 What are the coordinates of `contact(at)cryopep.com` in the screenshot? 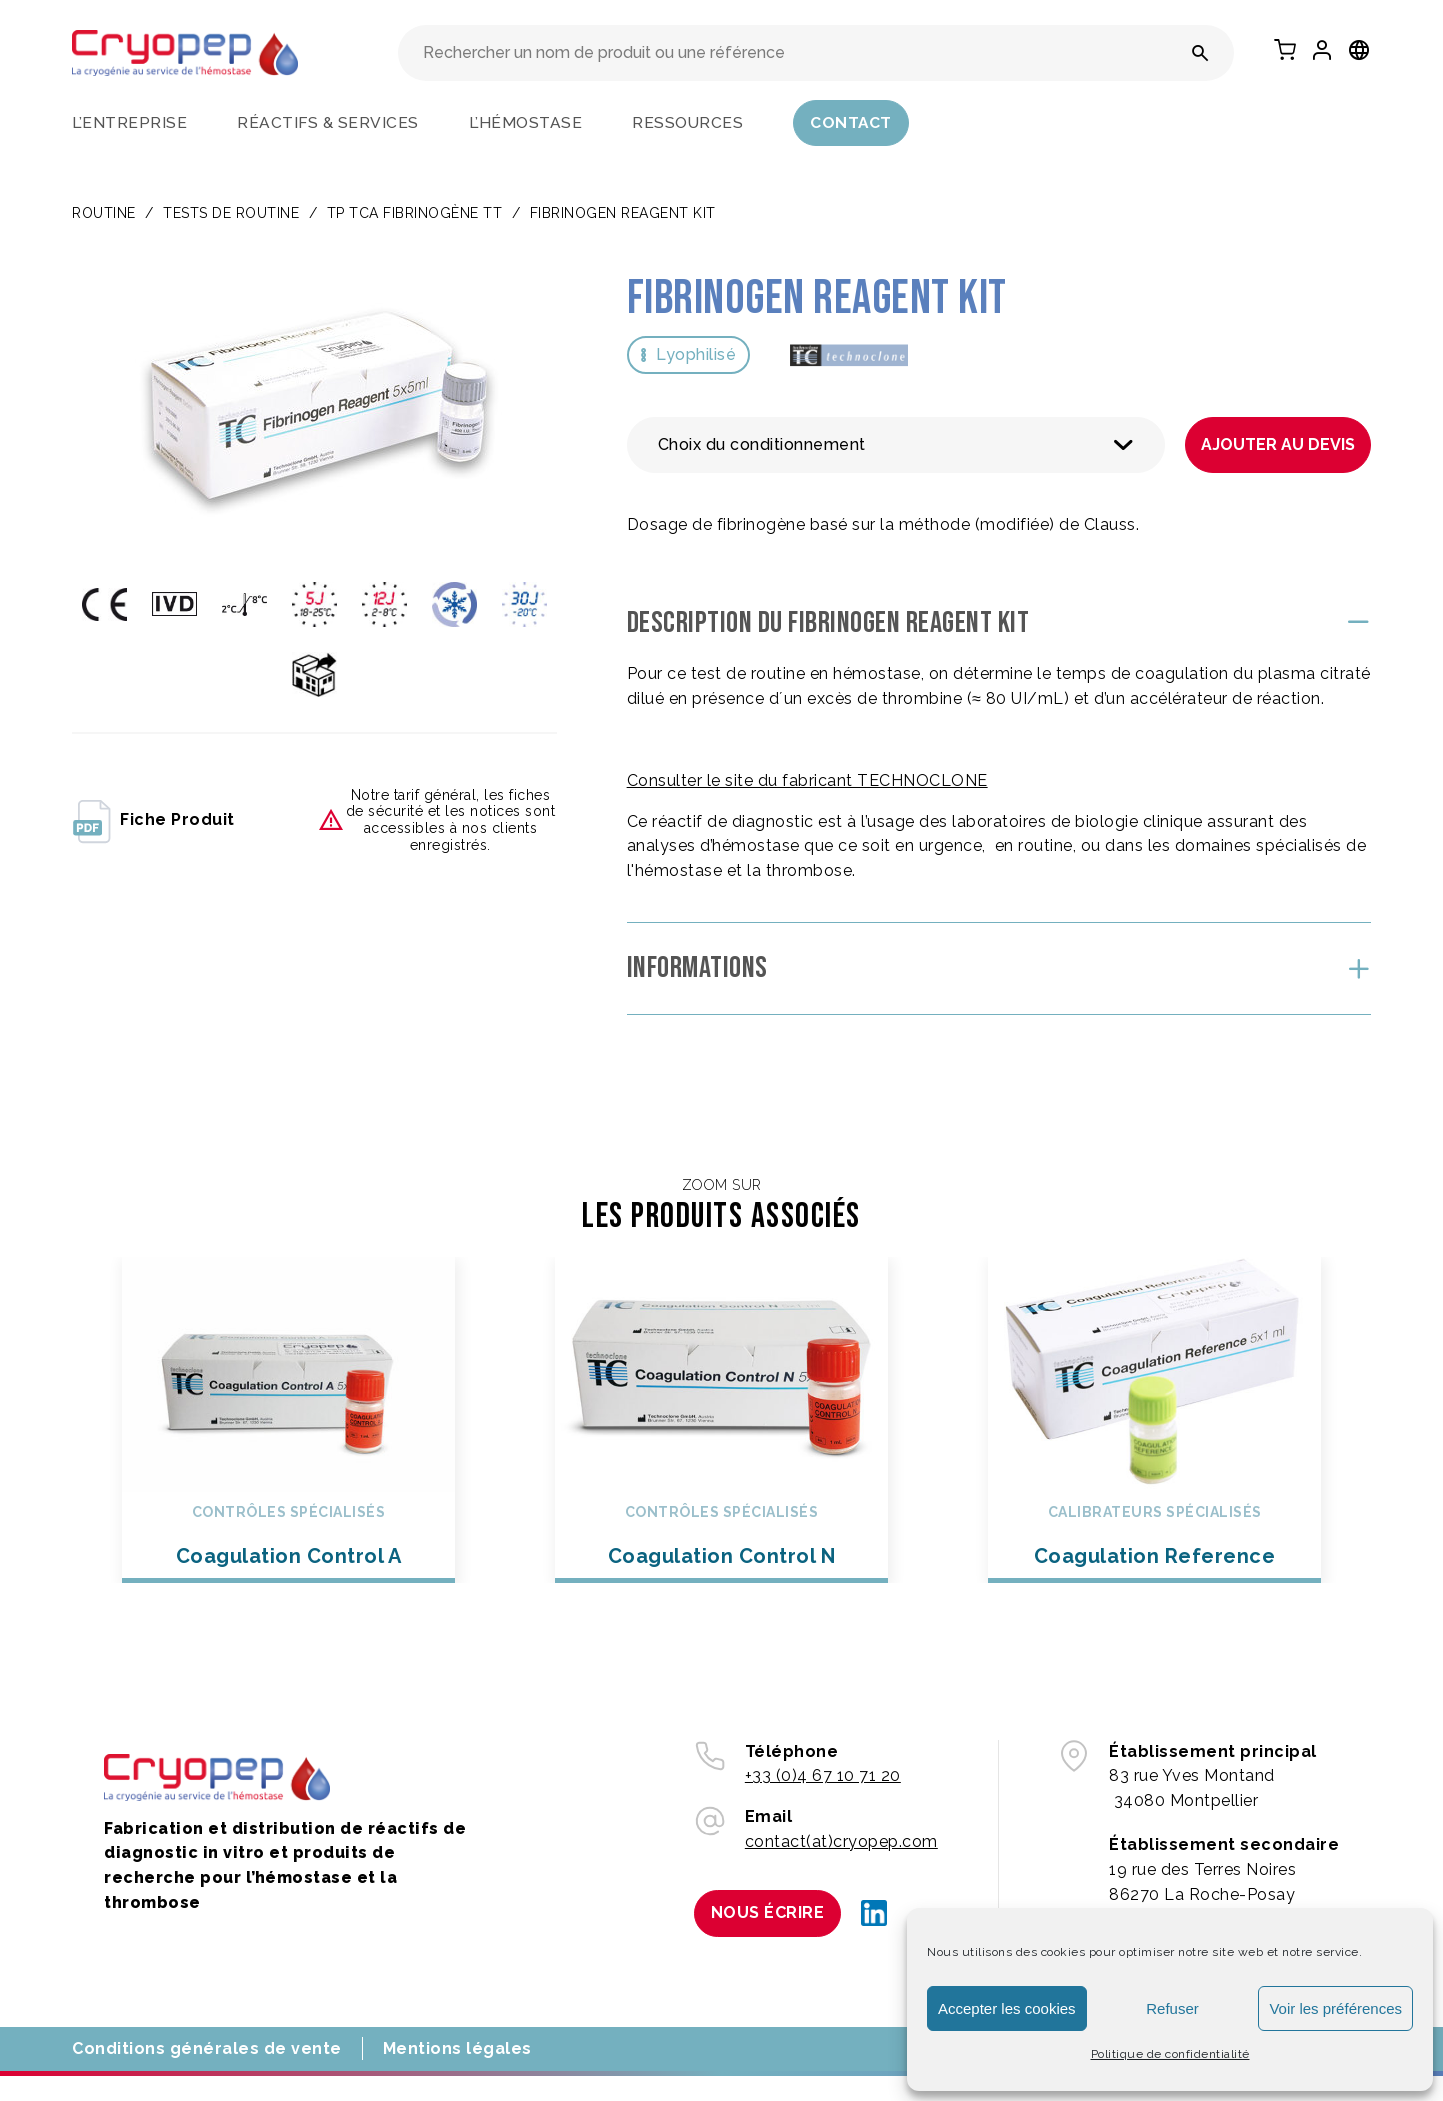 It's located at (841, 1841).